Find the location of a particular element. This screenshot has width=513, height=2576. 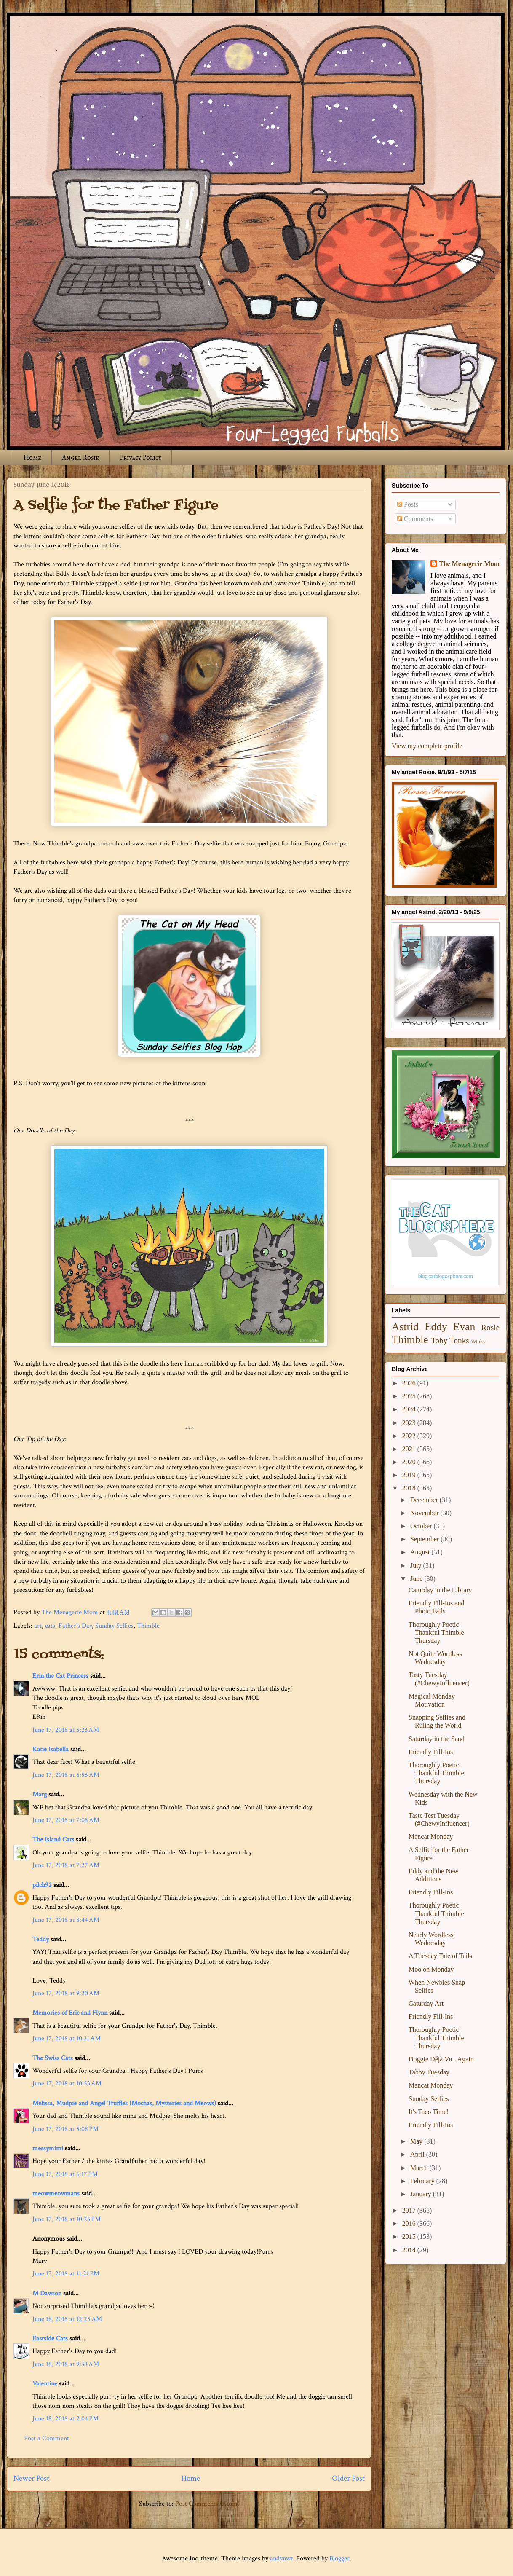

Memories of Eric and Flynn is located at coordinates (69, 2012).